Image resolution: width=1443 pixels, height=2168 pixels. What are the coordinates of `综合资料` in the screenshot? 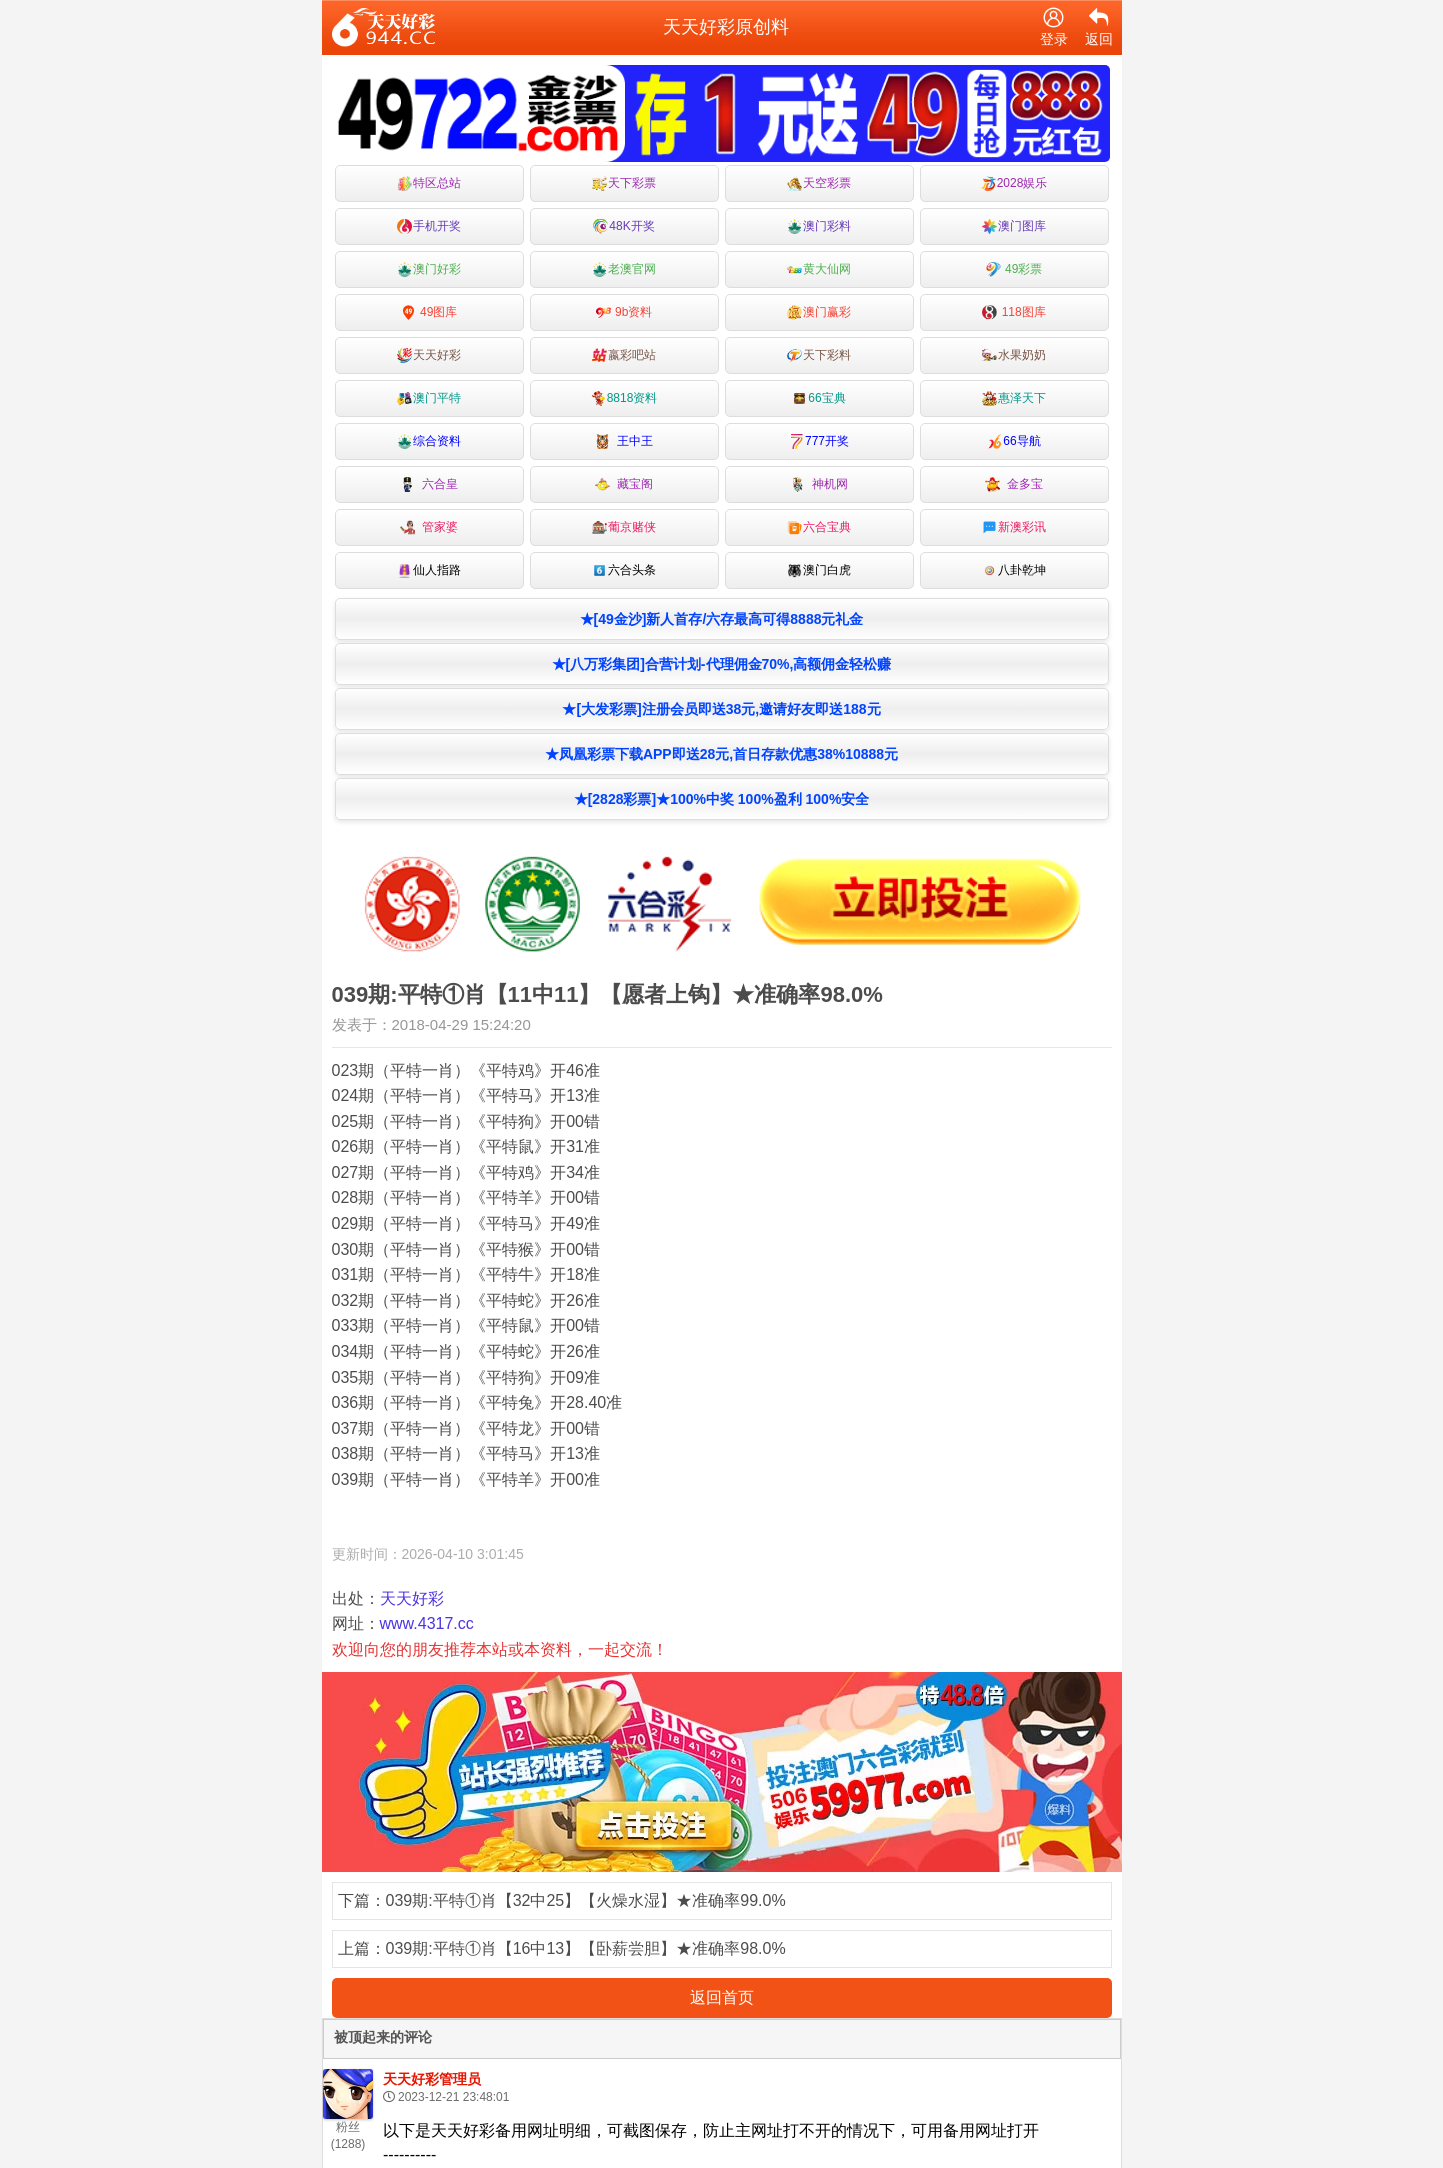 It's located at (429, 441).